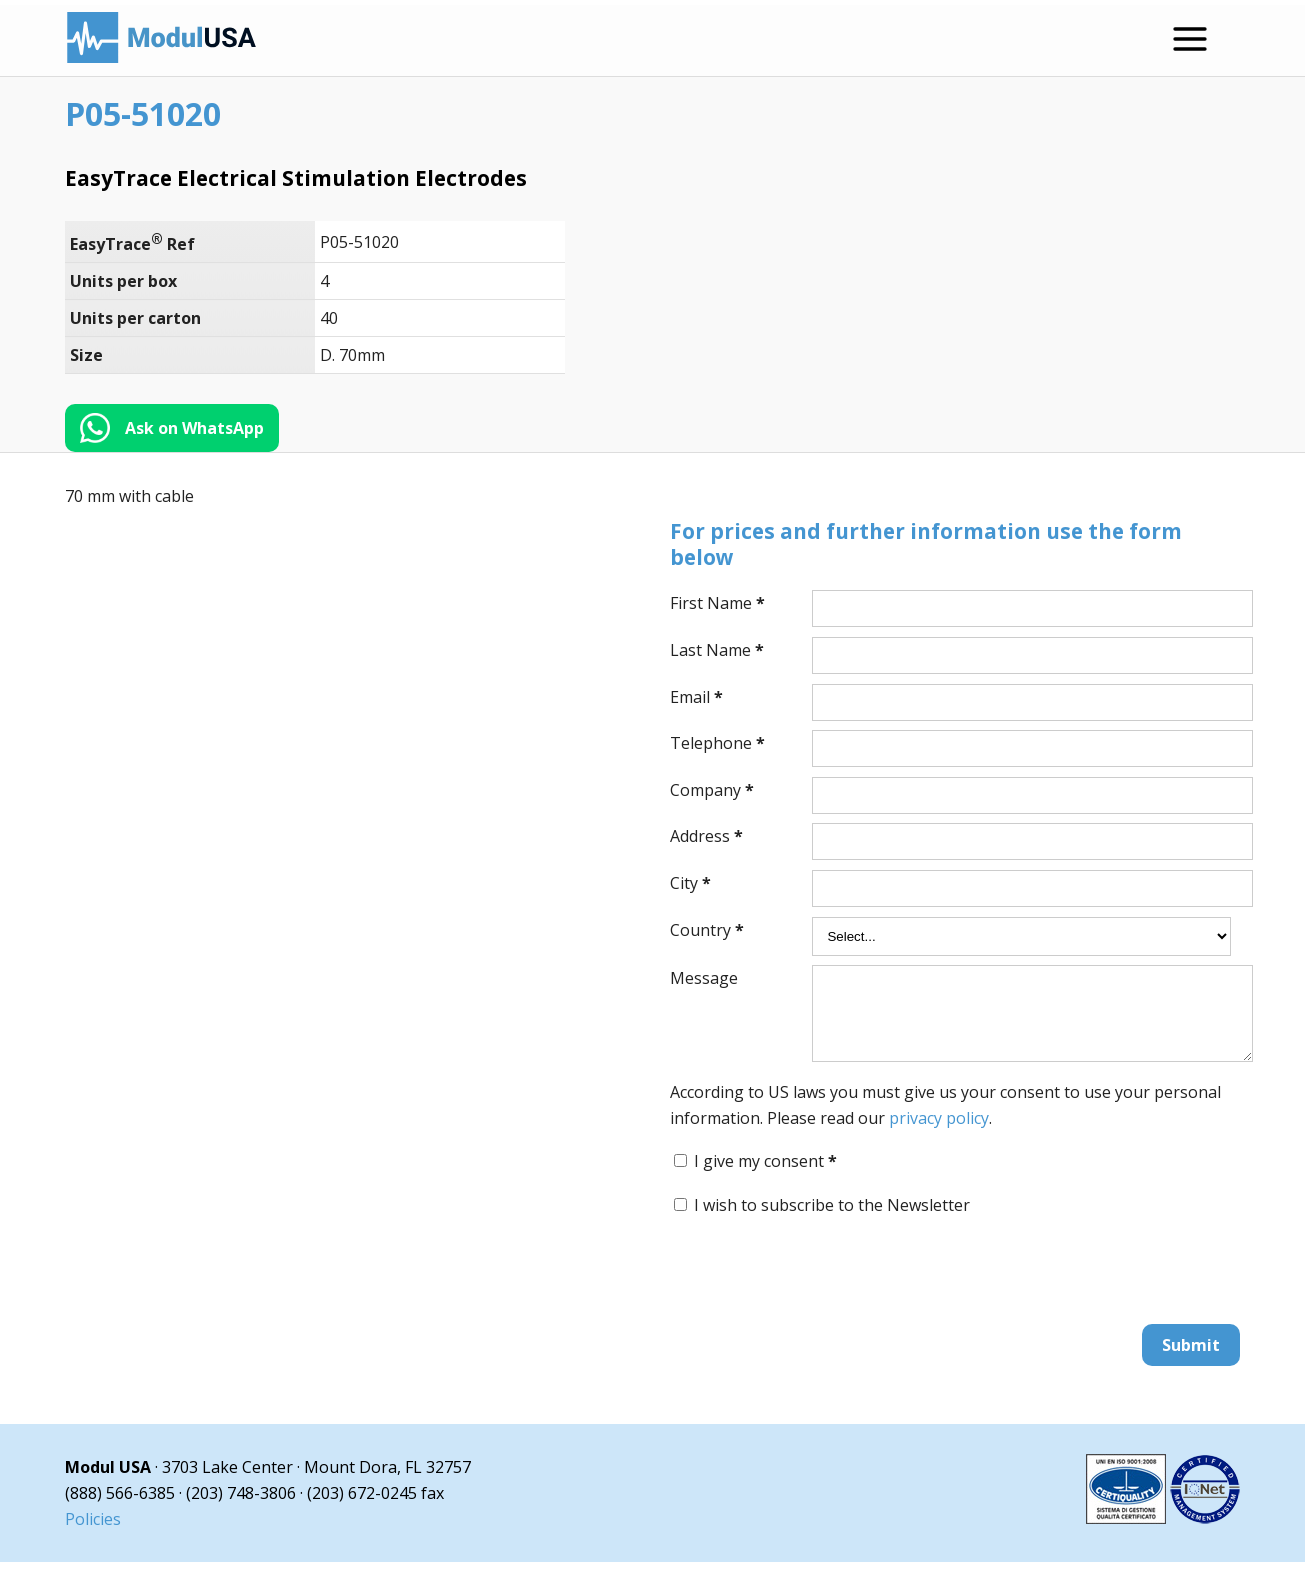 Image resolution: width=1305 pixels, height=1577 pixels. I want to click on privacy policy, so click(939, 1133).